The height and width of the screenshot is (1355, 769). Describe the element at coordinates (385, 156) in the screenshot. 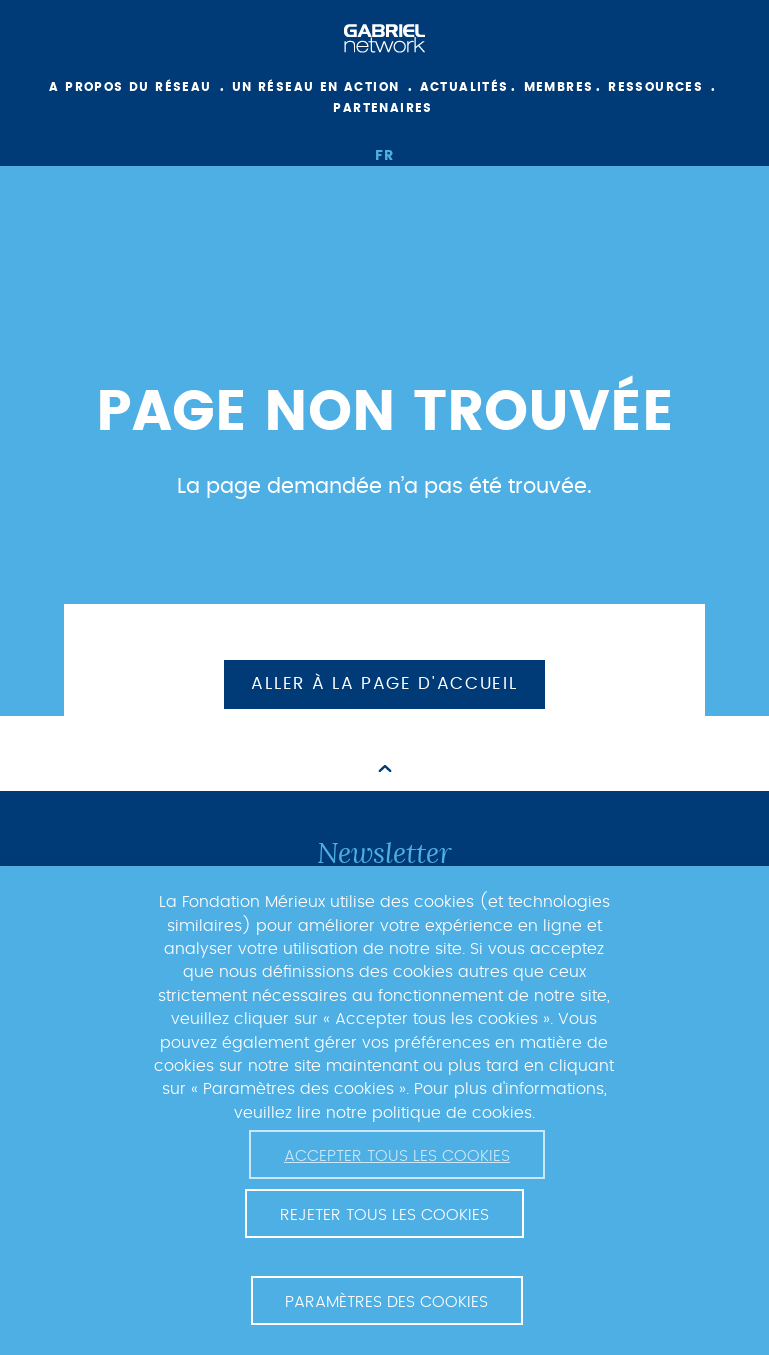

I see `fr` at that location.